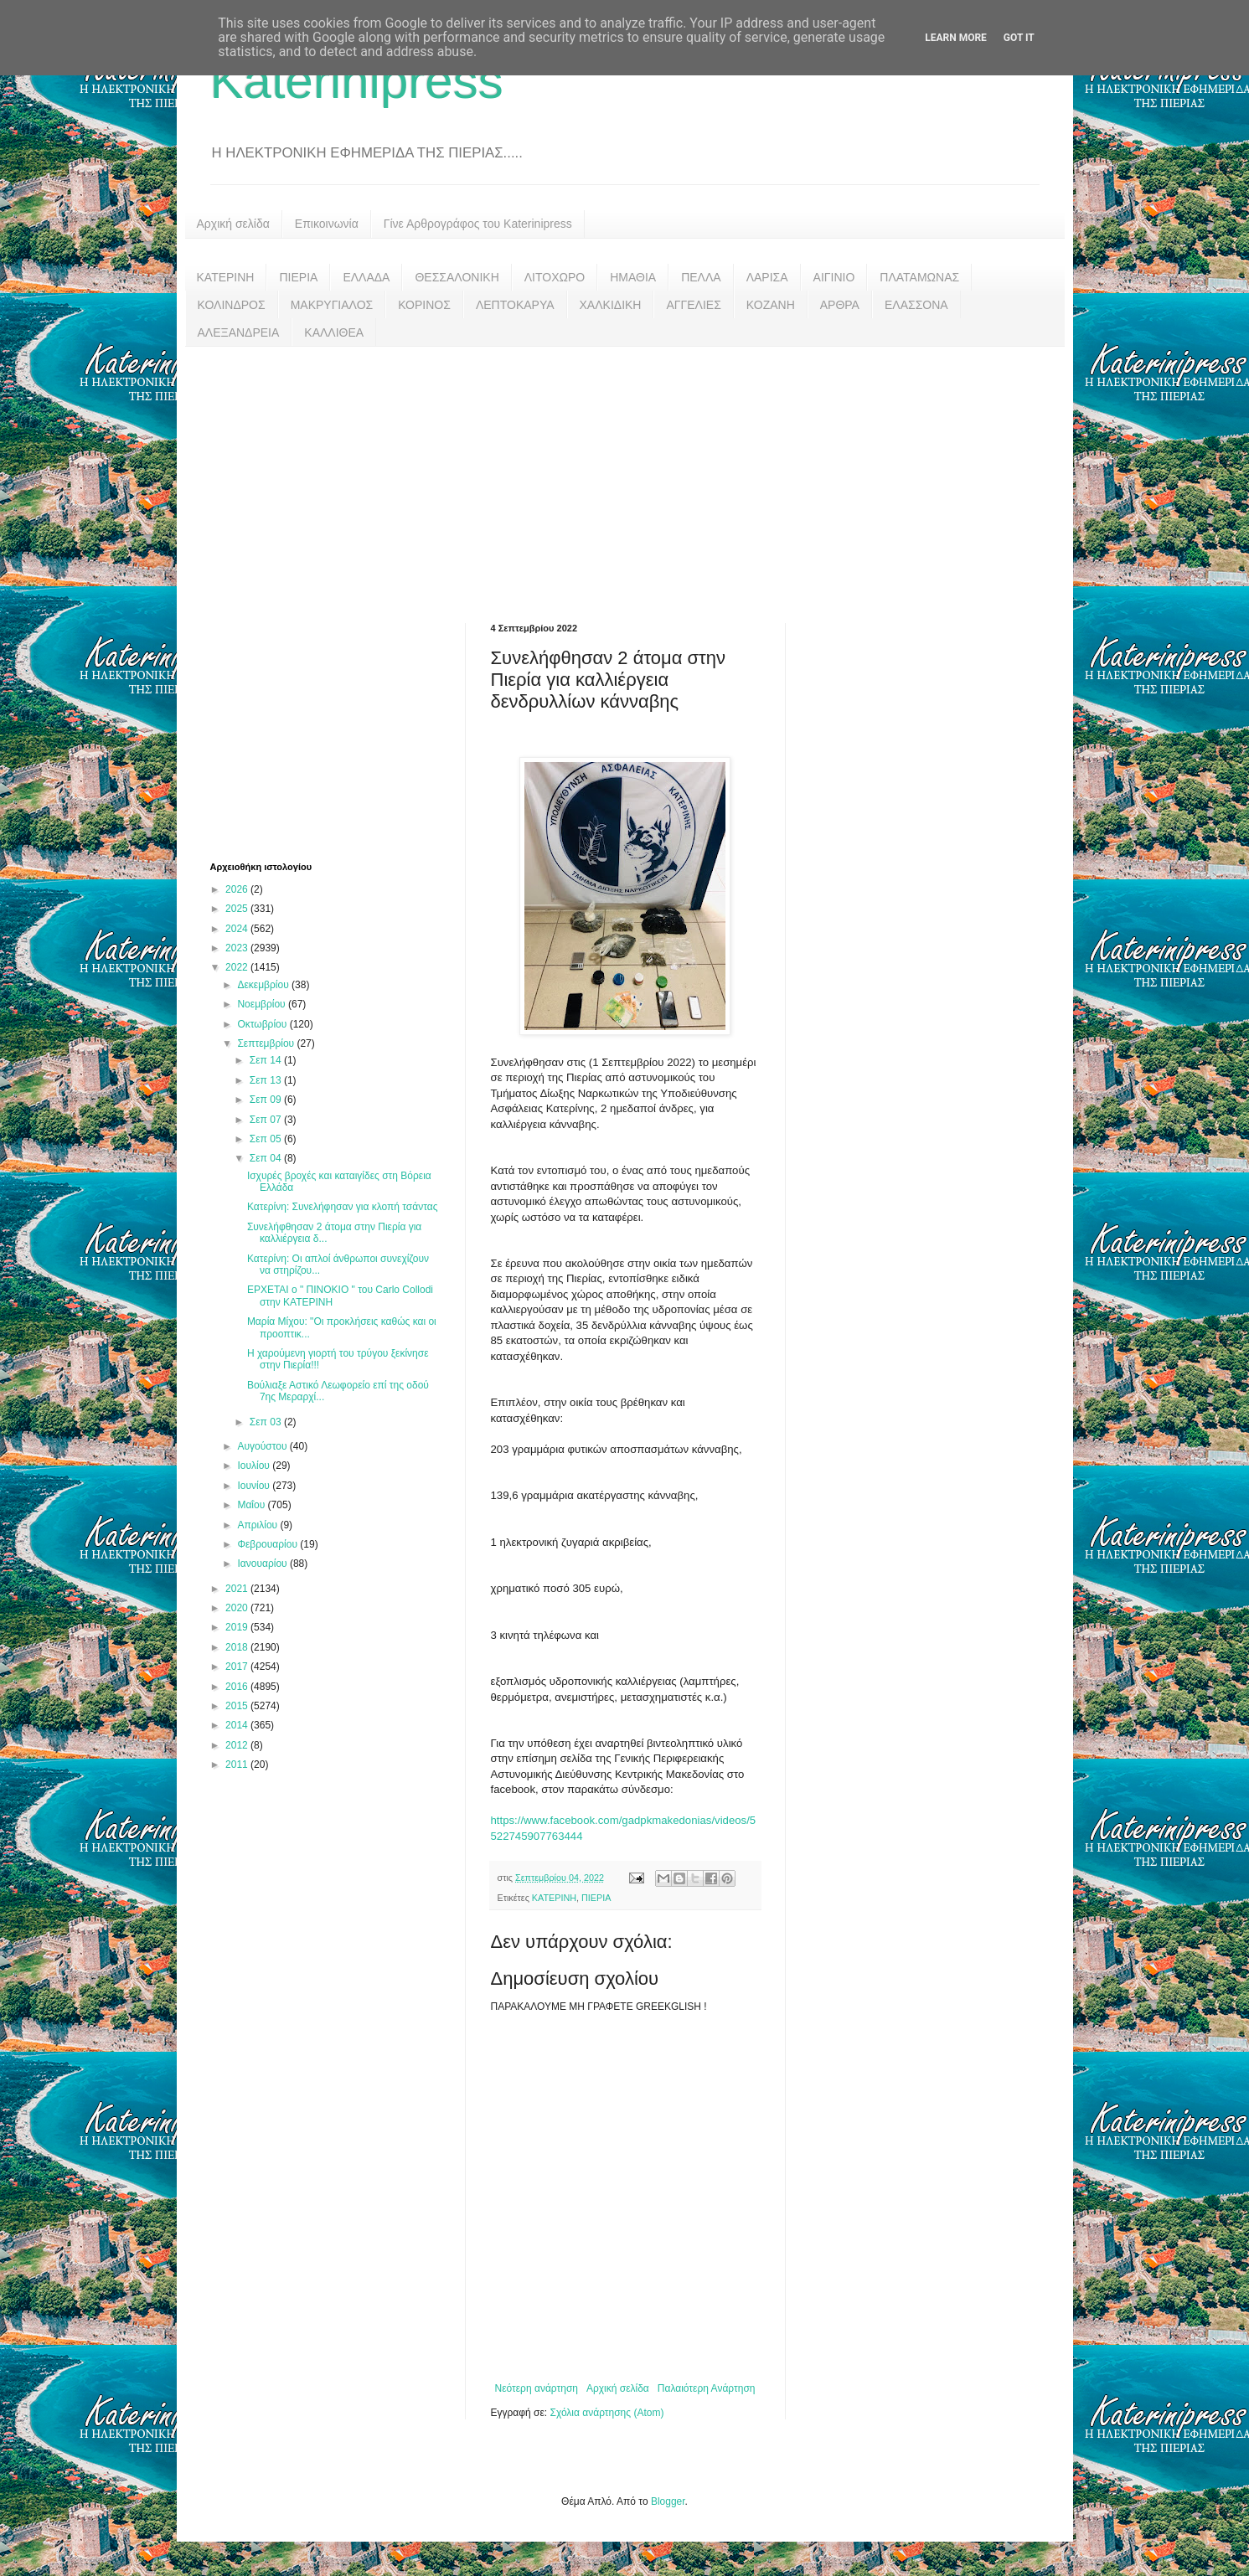  What do you see at coordinates (237, 929) in the screenshot?
I see `2024` at bounding box center [237, 929].